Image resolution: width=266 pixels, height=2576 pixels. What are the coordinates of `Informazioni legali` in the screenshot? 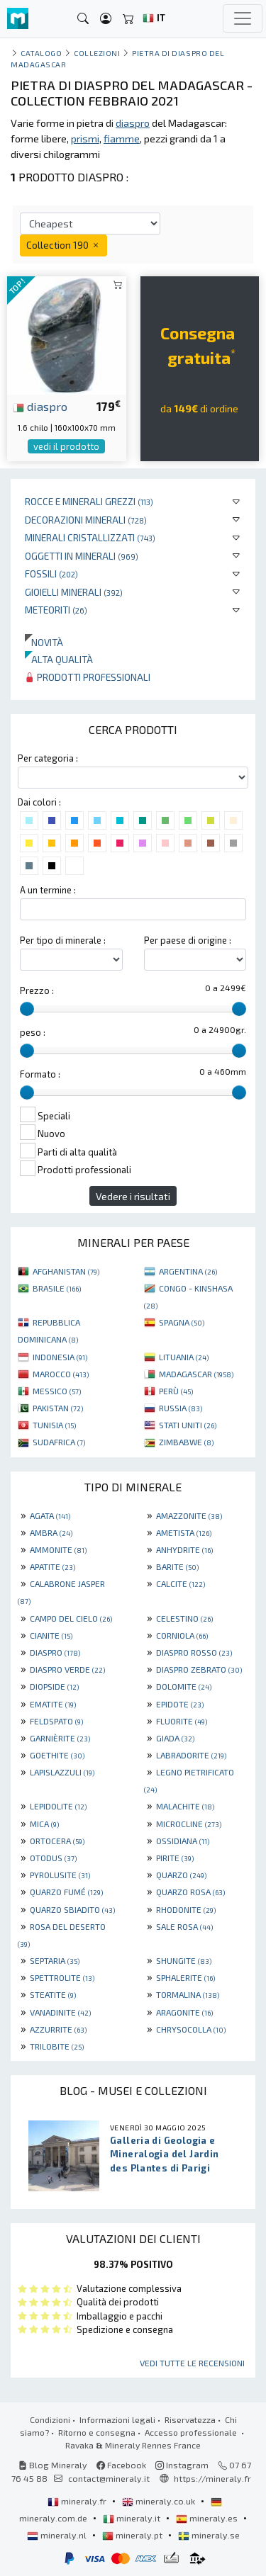 It's located at (117, 2419).